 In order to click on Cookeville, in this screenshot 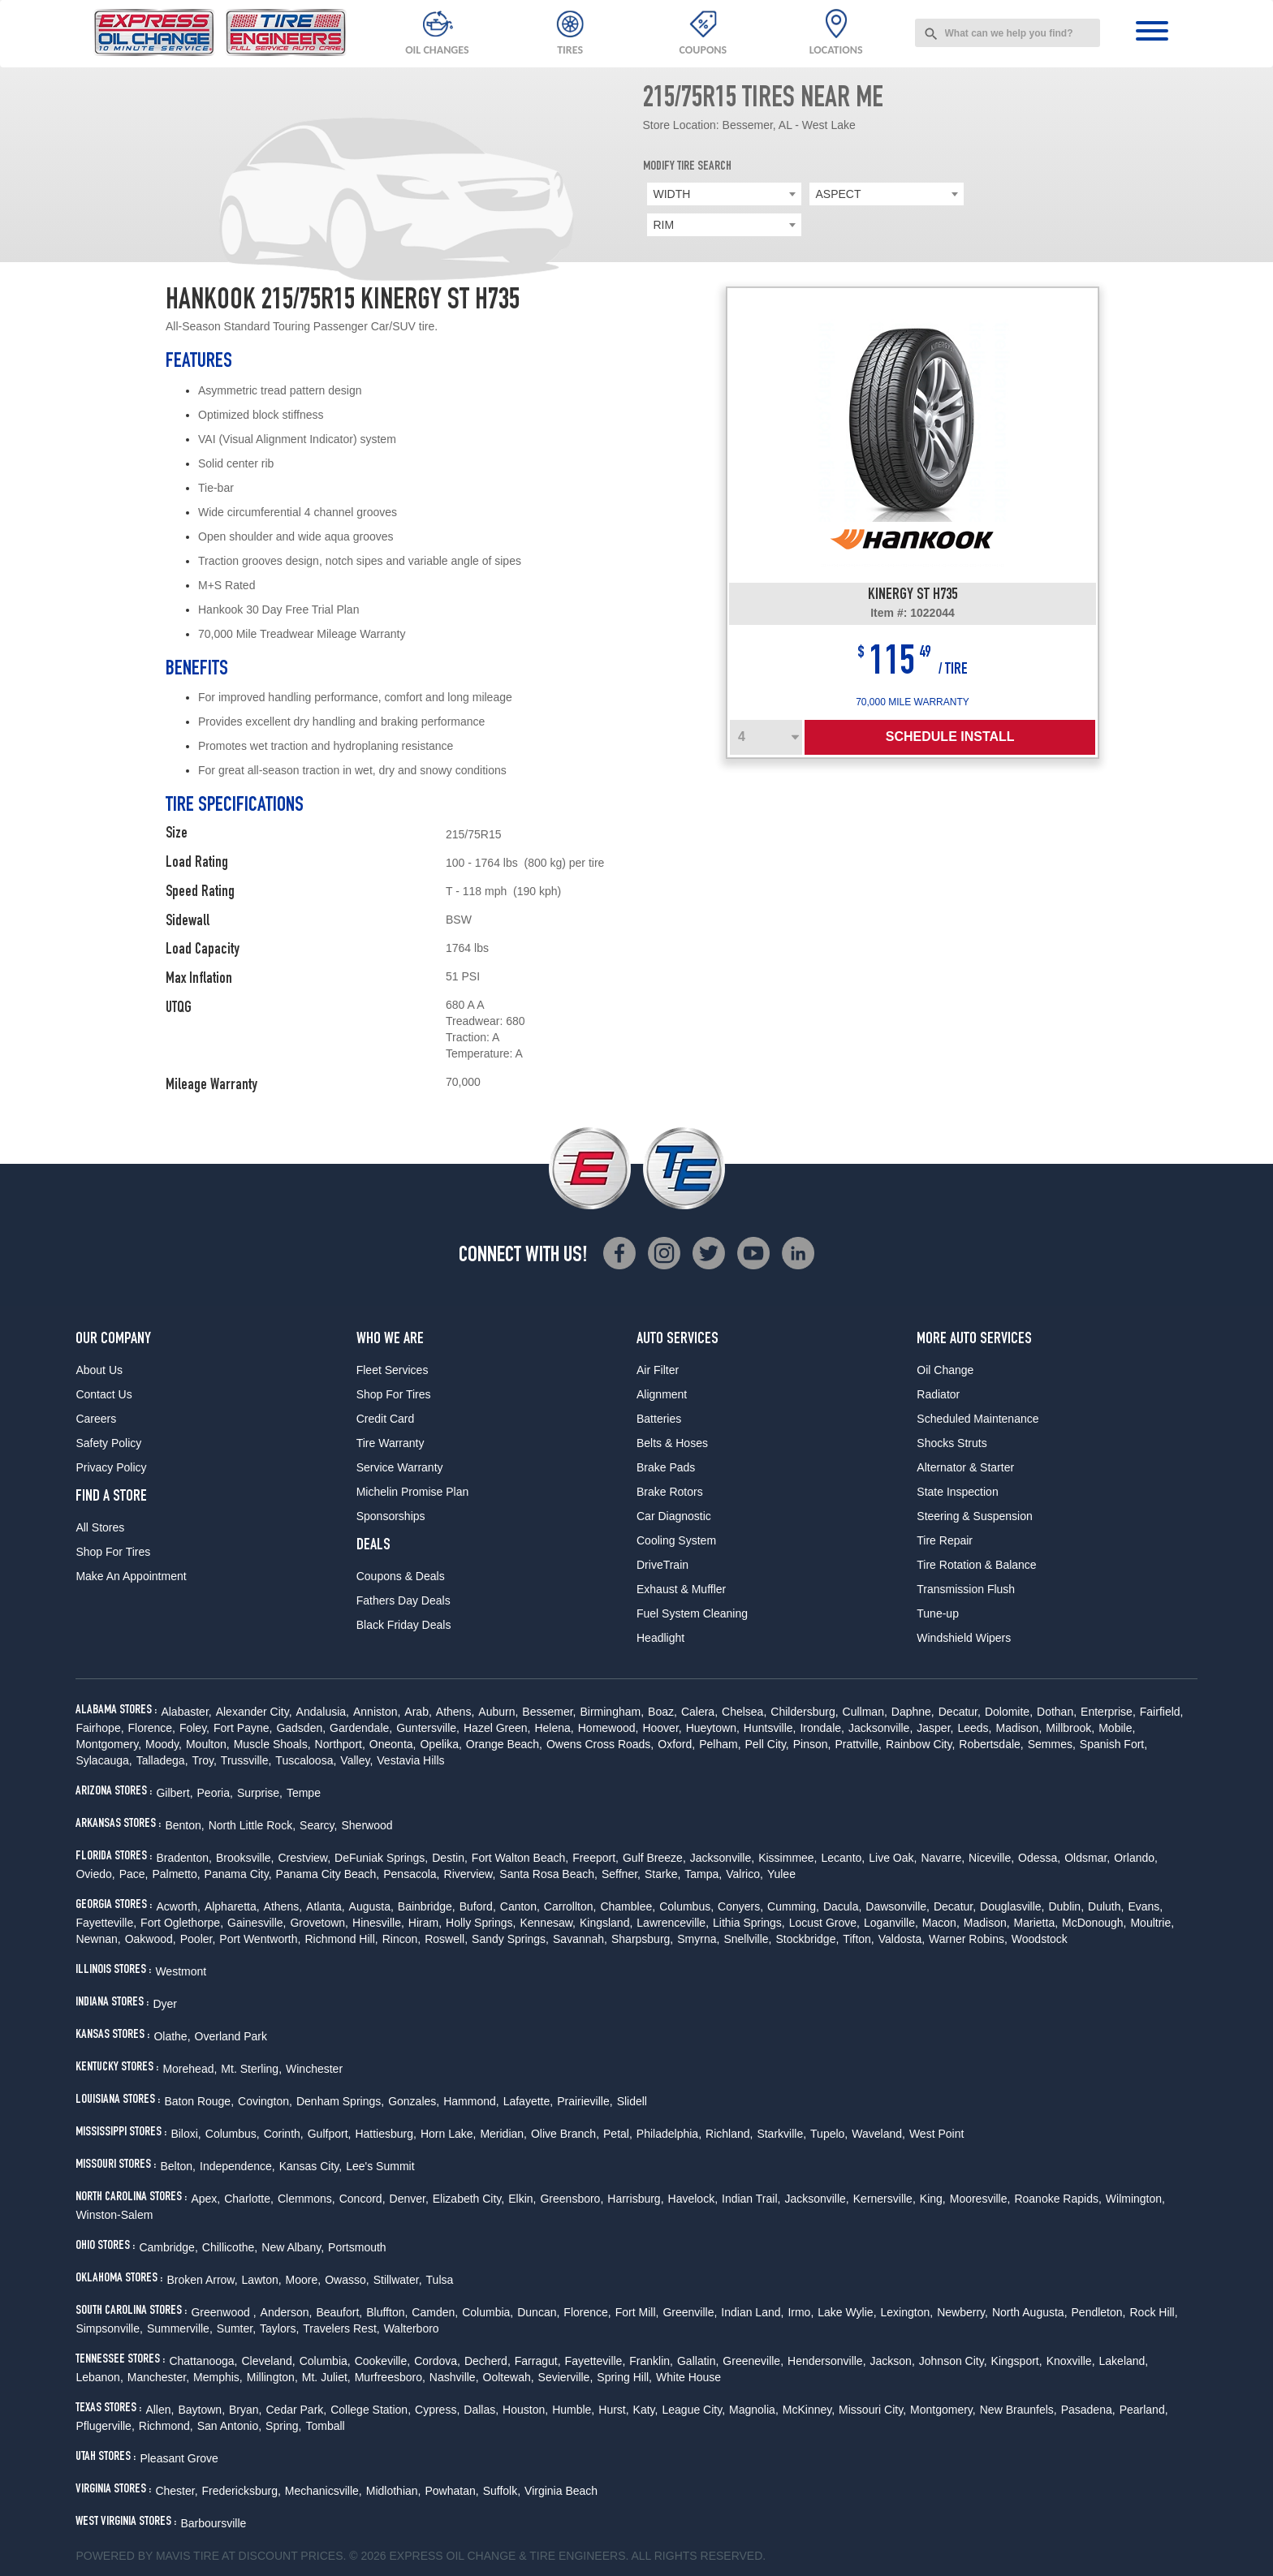, I will do `click(382, 2360)`.